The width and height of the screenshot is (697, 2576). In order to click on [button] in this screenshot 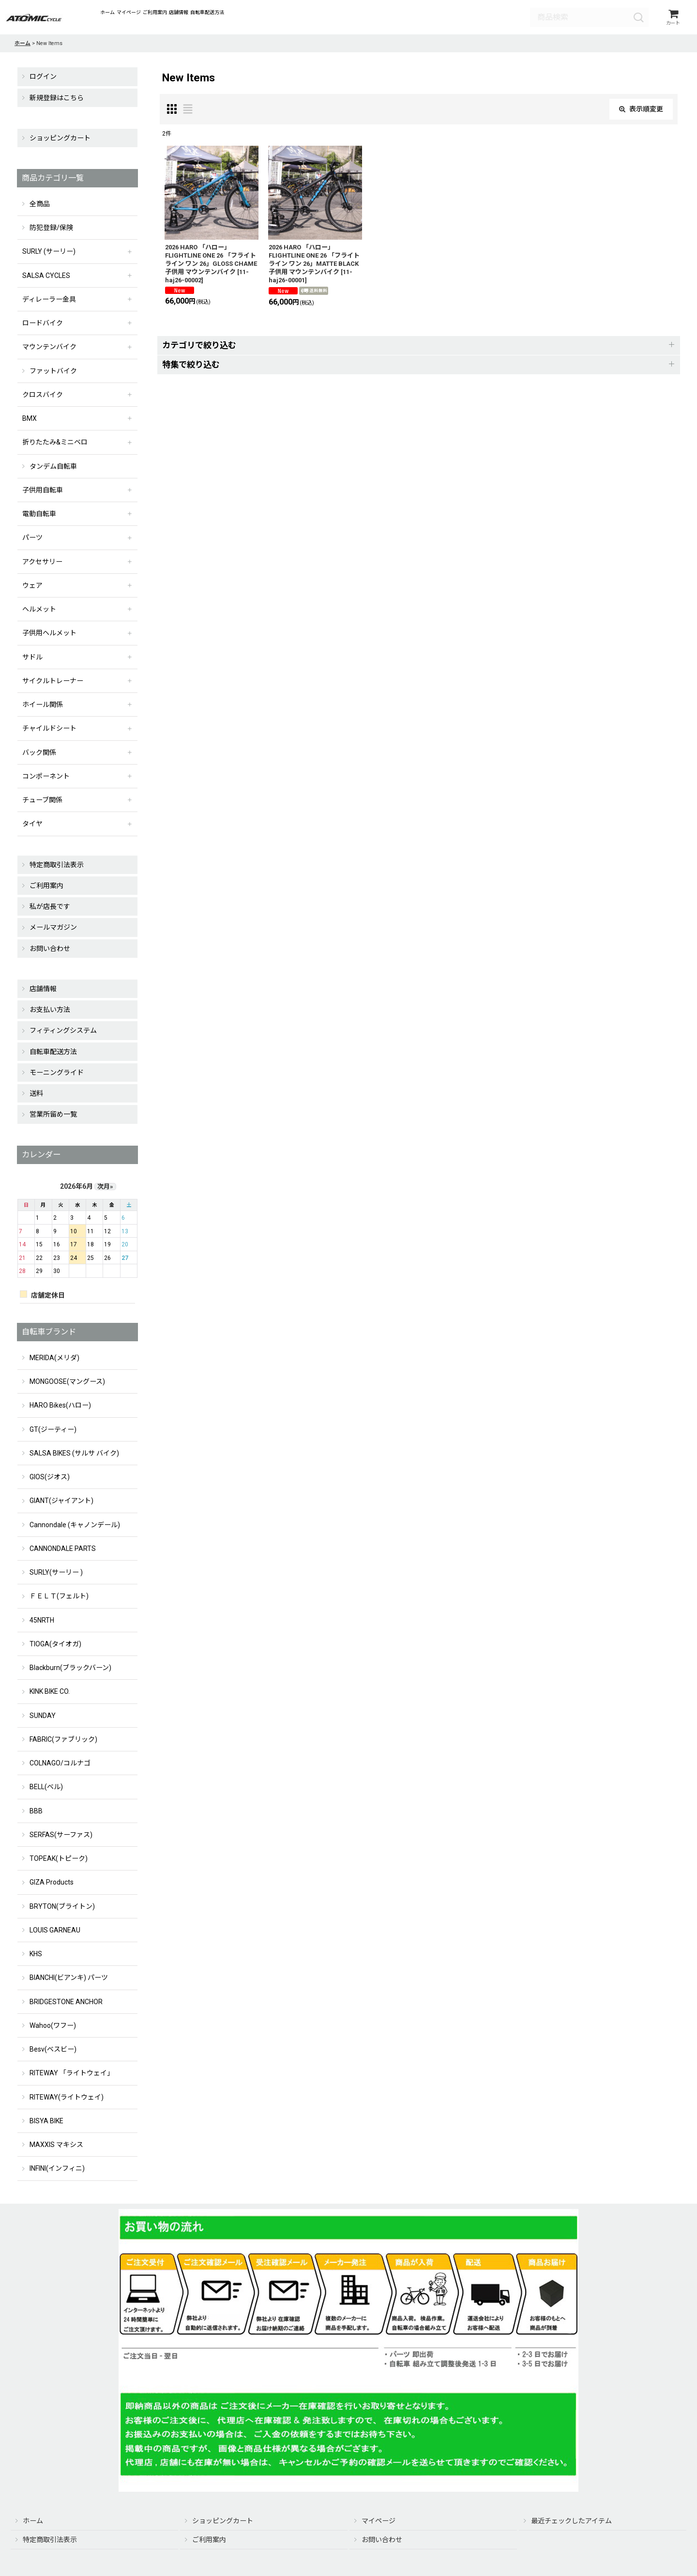, I will do `click(418, 348)`.